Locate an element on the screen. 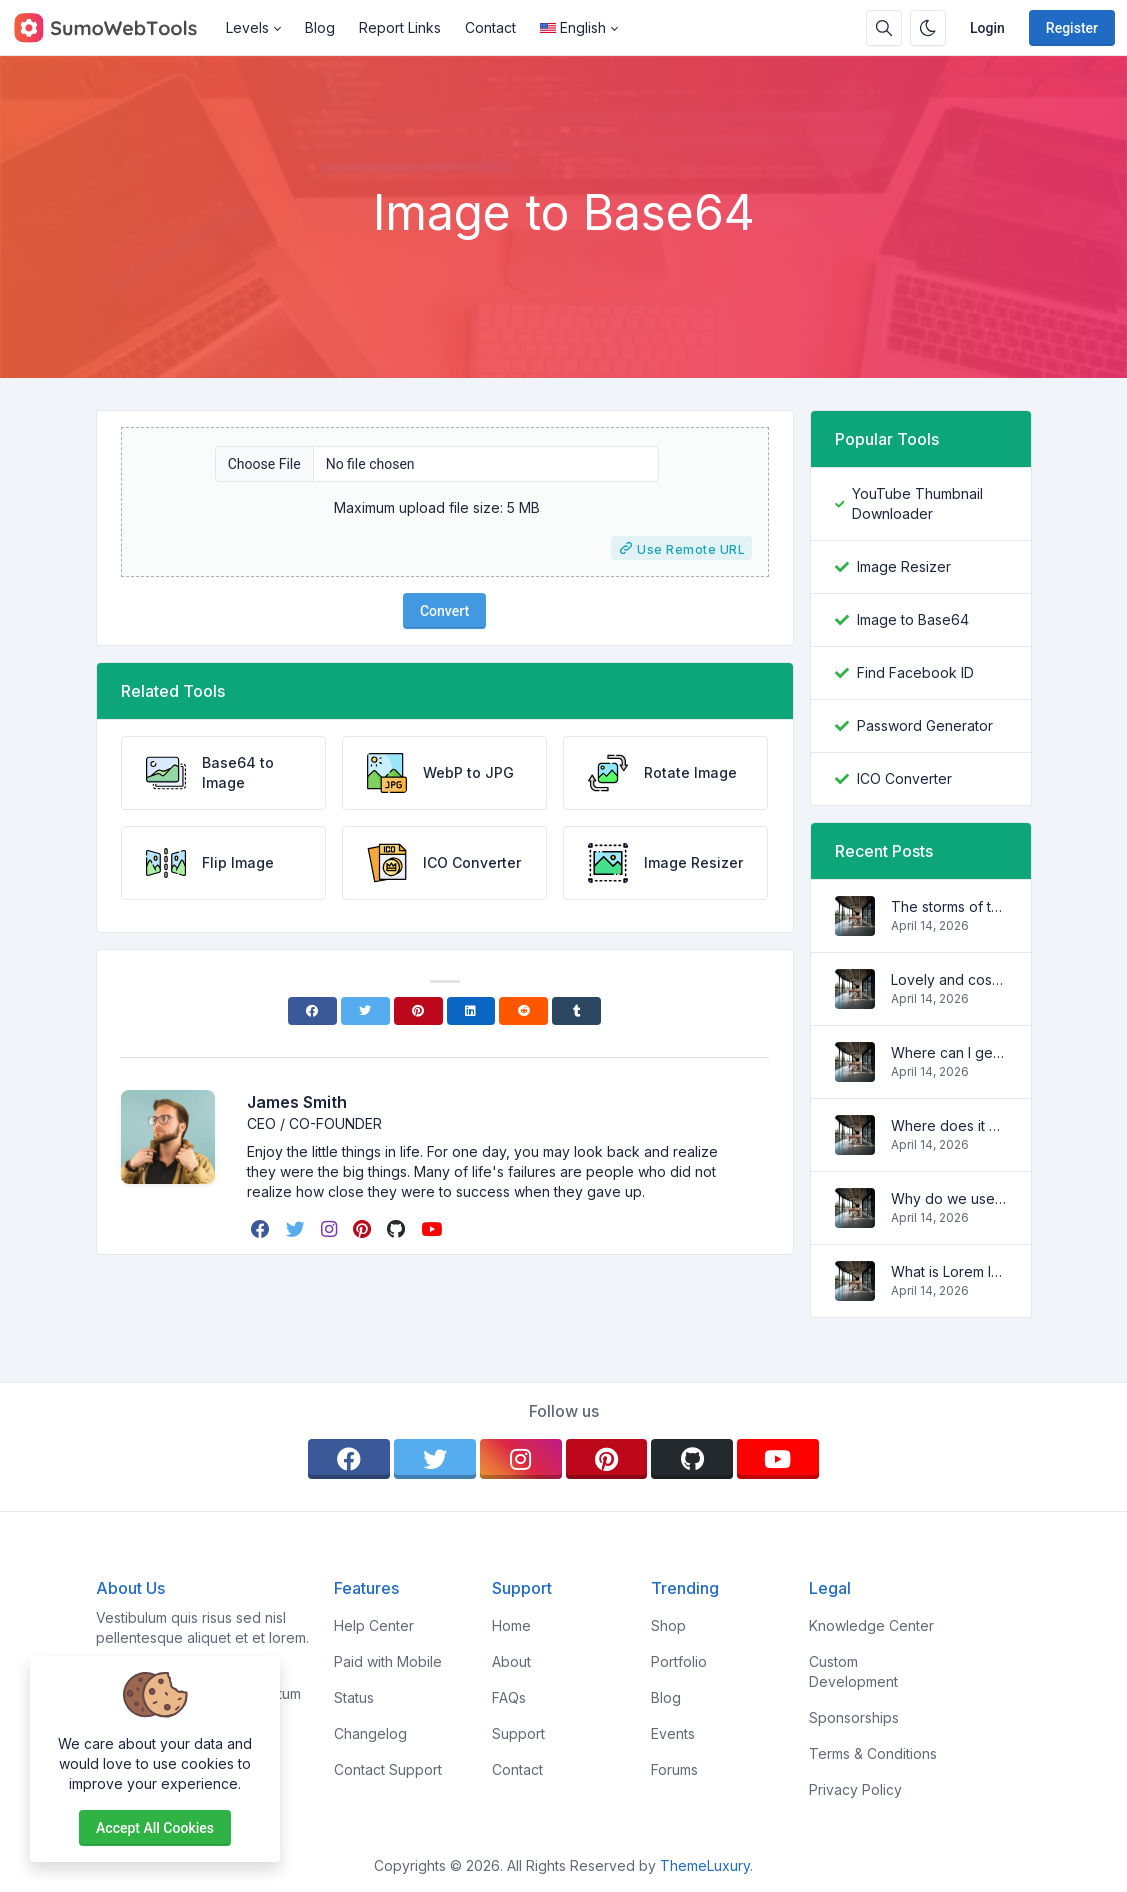 Image resolution: width=1127 pixels, height=1892 pixels. [twitter] is located at coordinates (297, 1229).